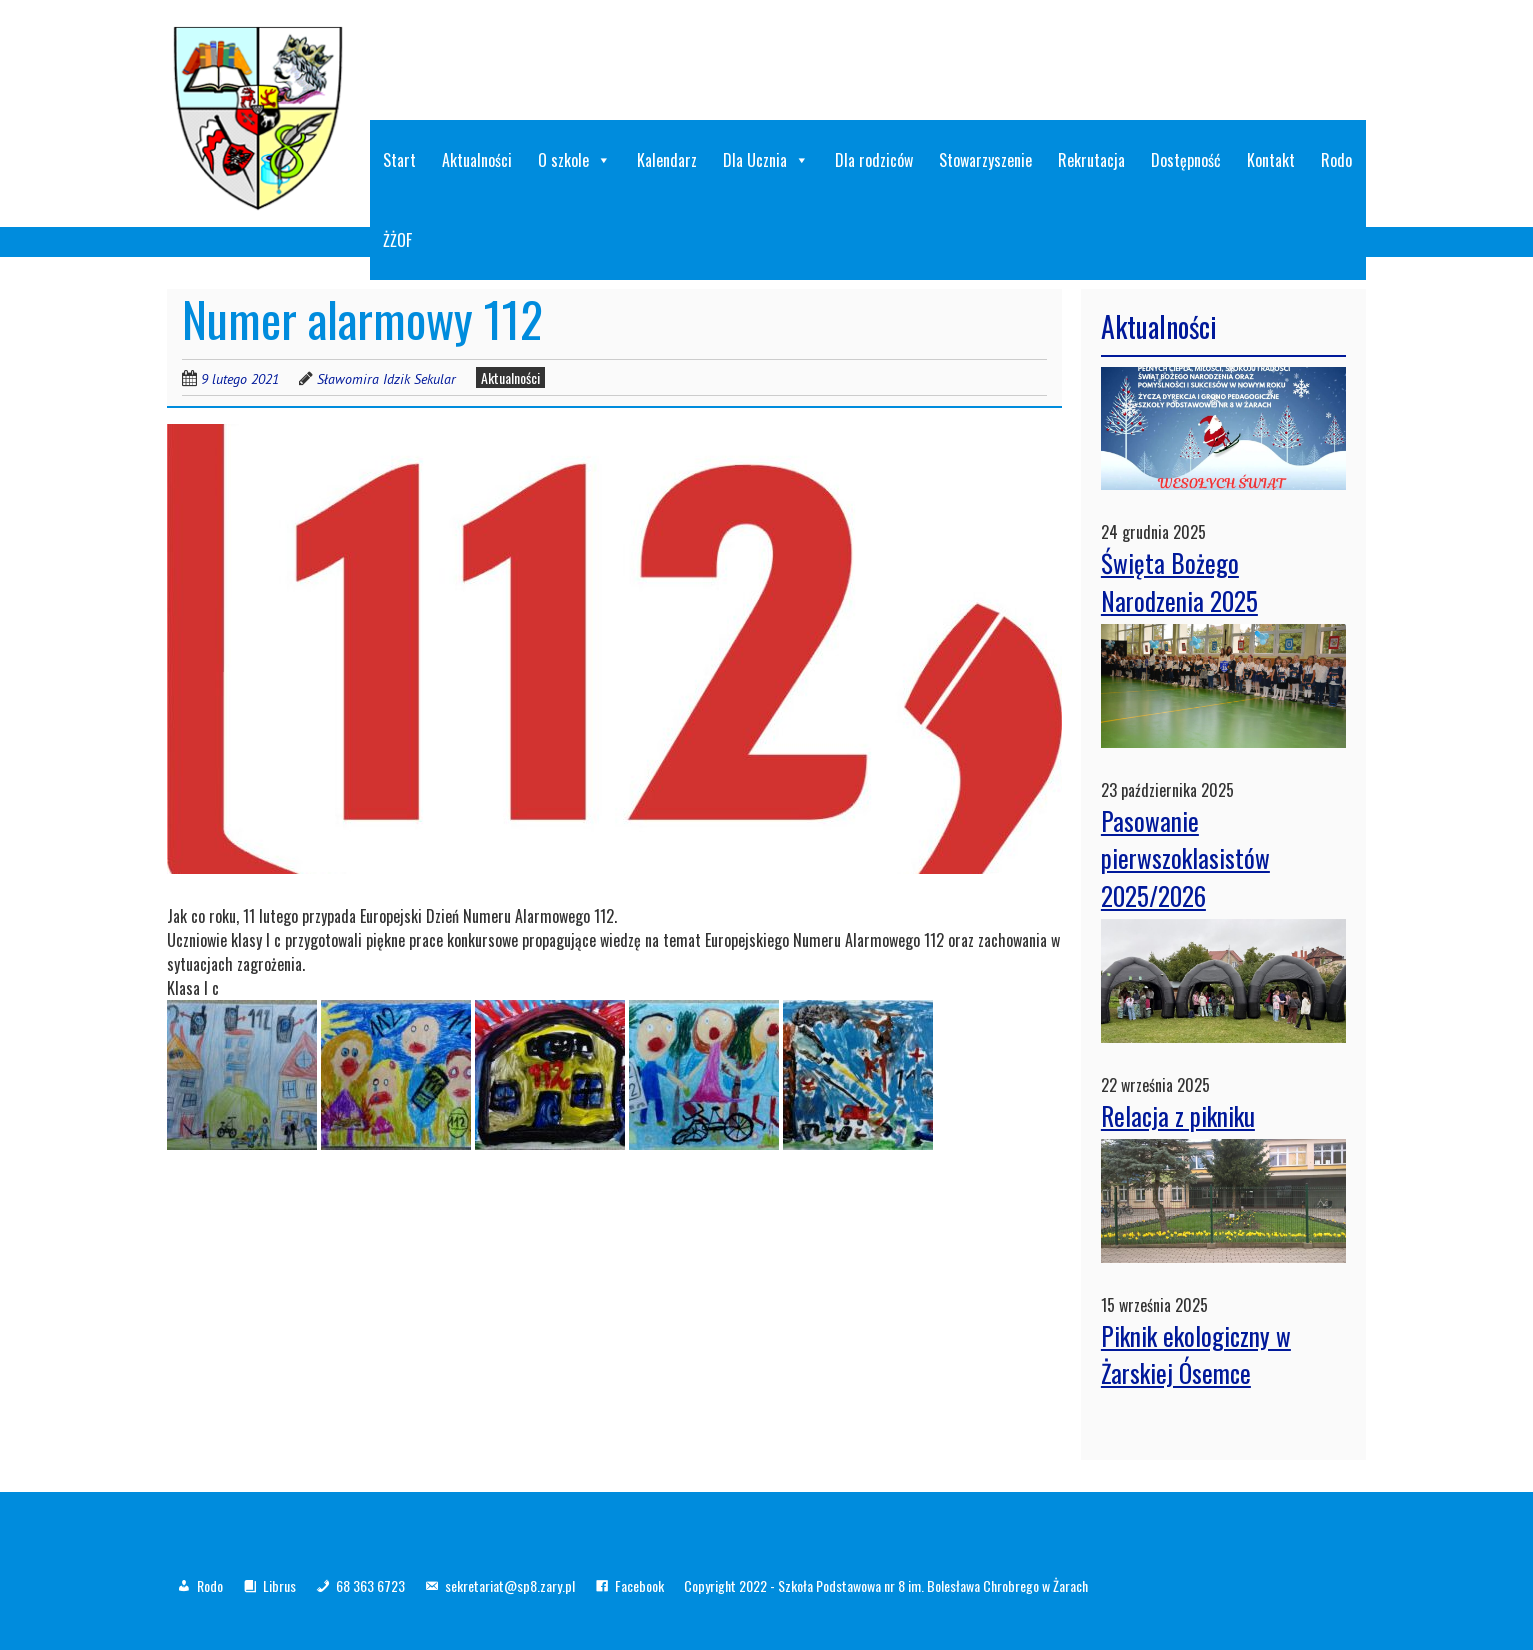 This screenshot has width=1533, height=1650. I want to click on Librus, so click(279, 1585).